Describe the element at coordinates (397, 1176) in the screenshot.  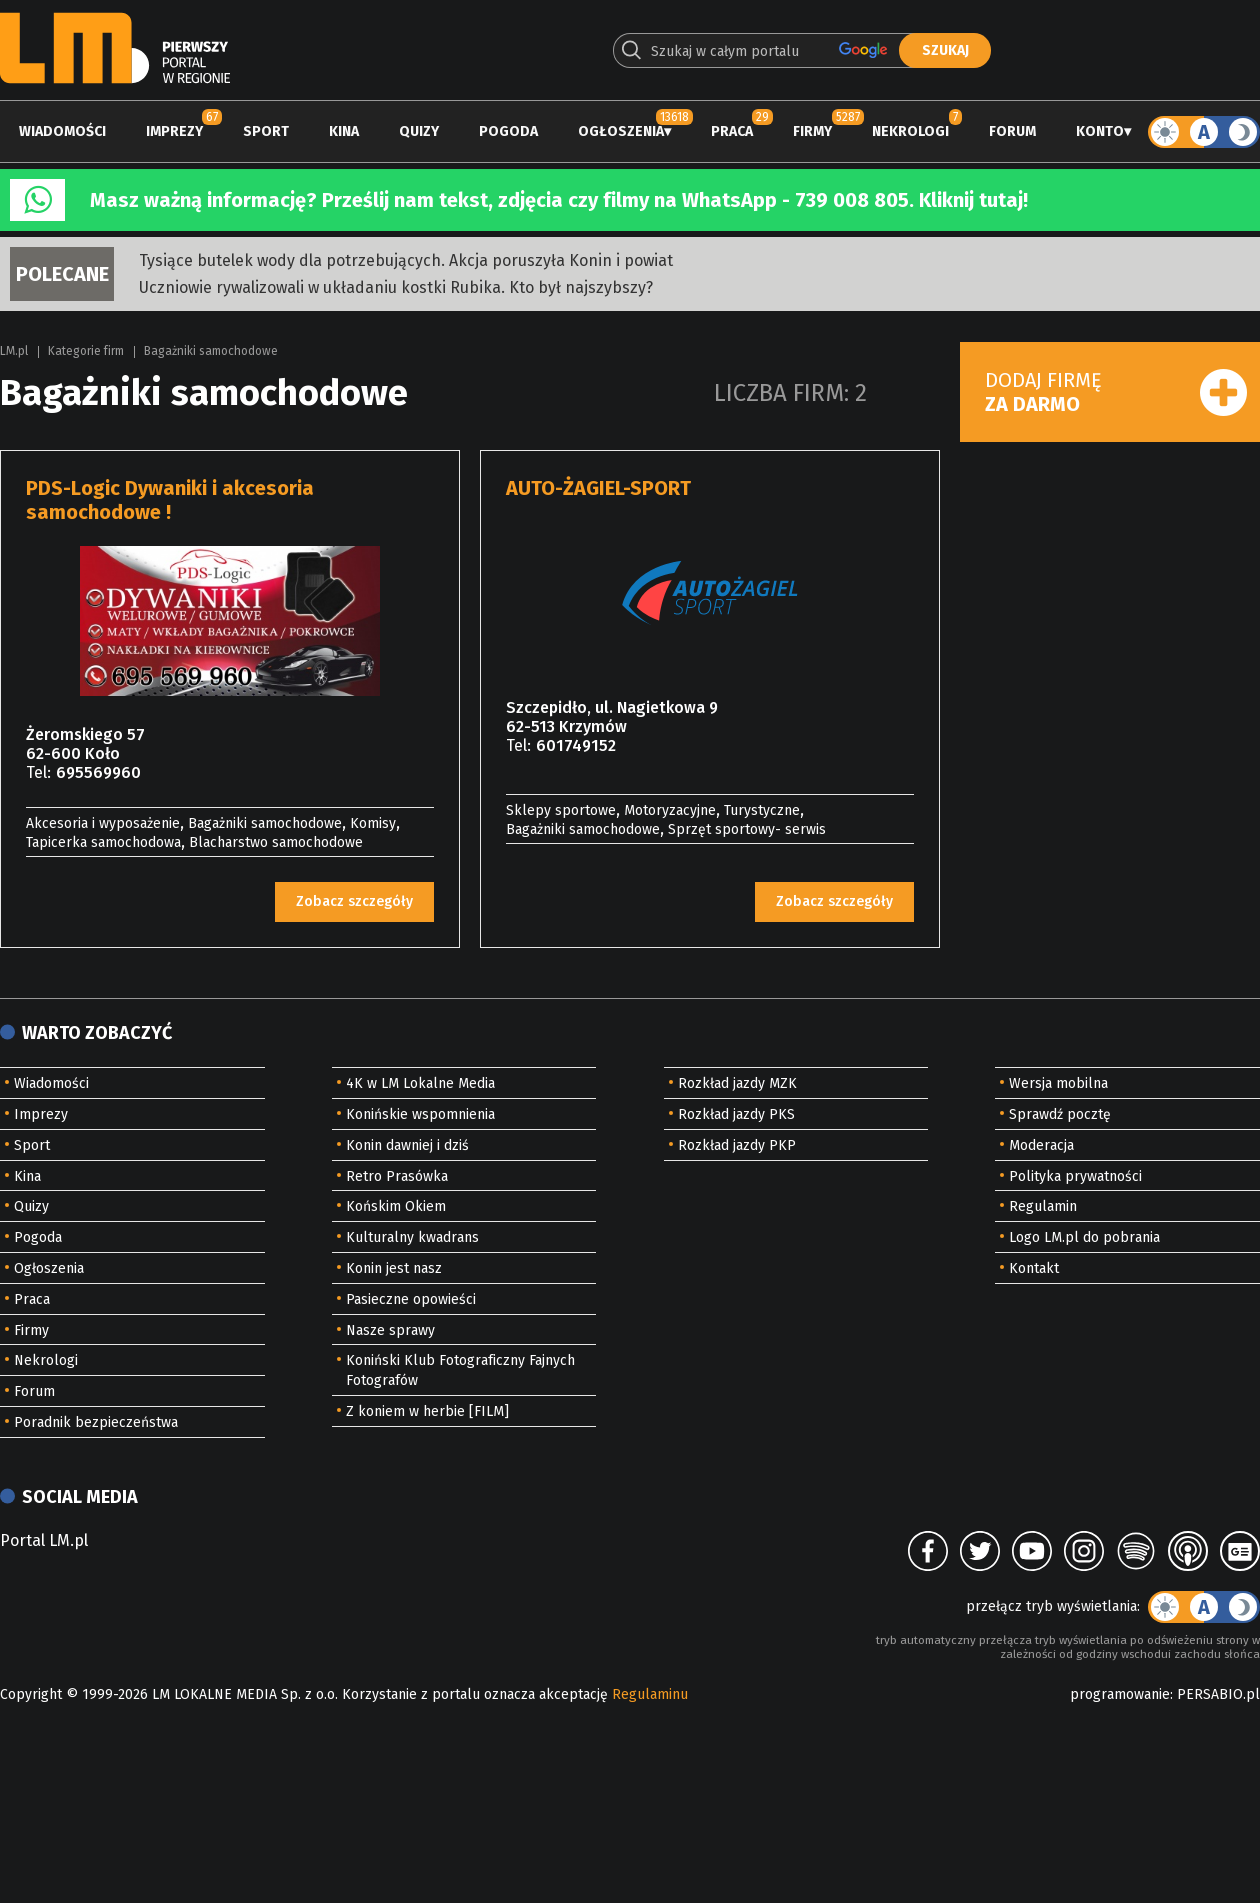
I see `Retro Prasówka` at that location.